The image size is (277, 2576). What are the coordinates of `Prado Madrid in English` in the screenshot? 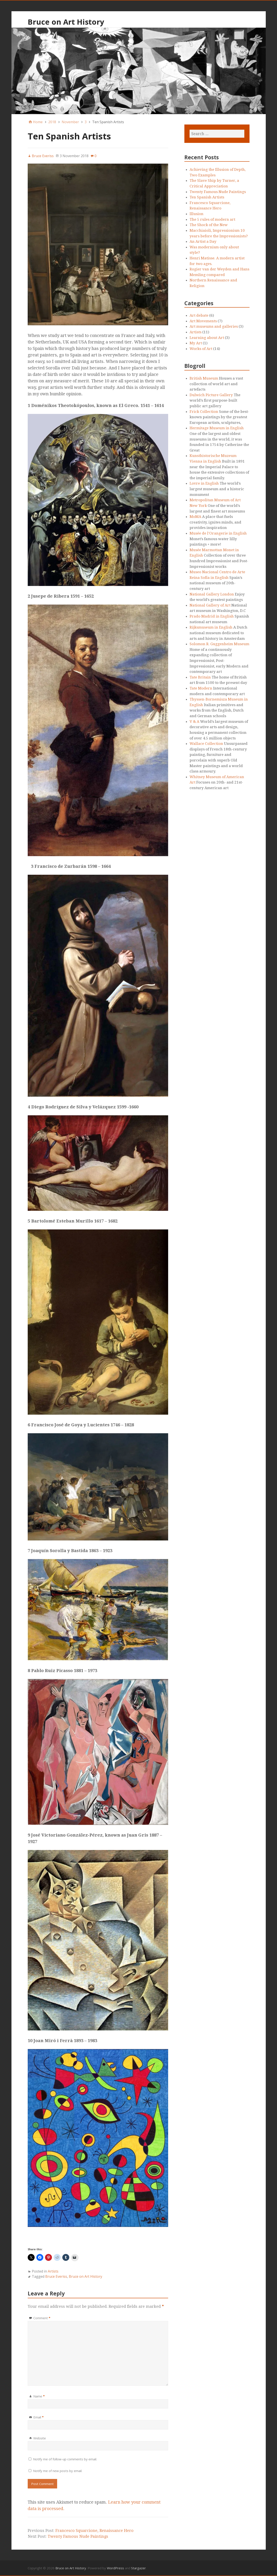 It's located at (212, 616).